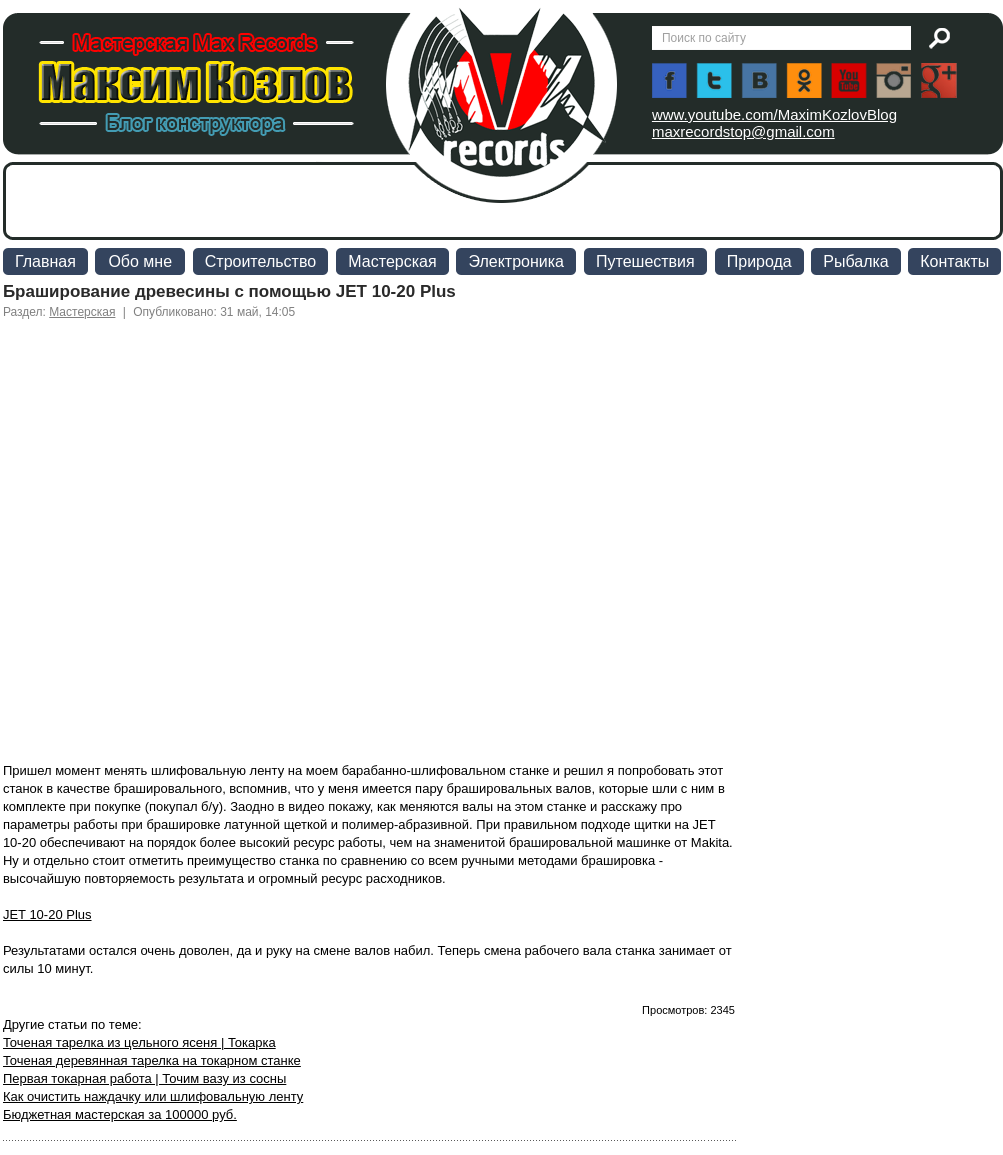 This screenshot has height=1155, width=1003. Describe the element at coordinates (45, 261) in the screenshot. I see `Главная` at that location.